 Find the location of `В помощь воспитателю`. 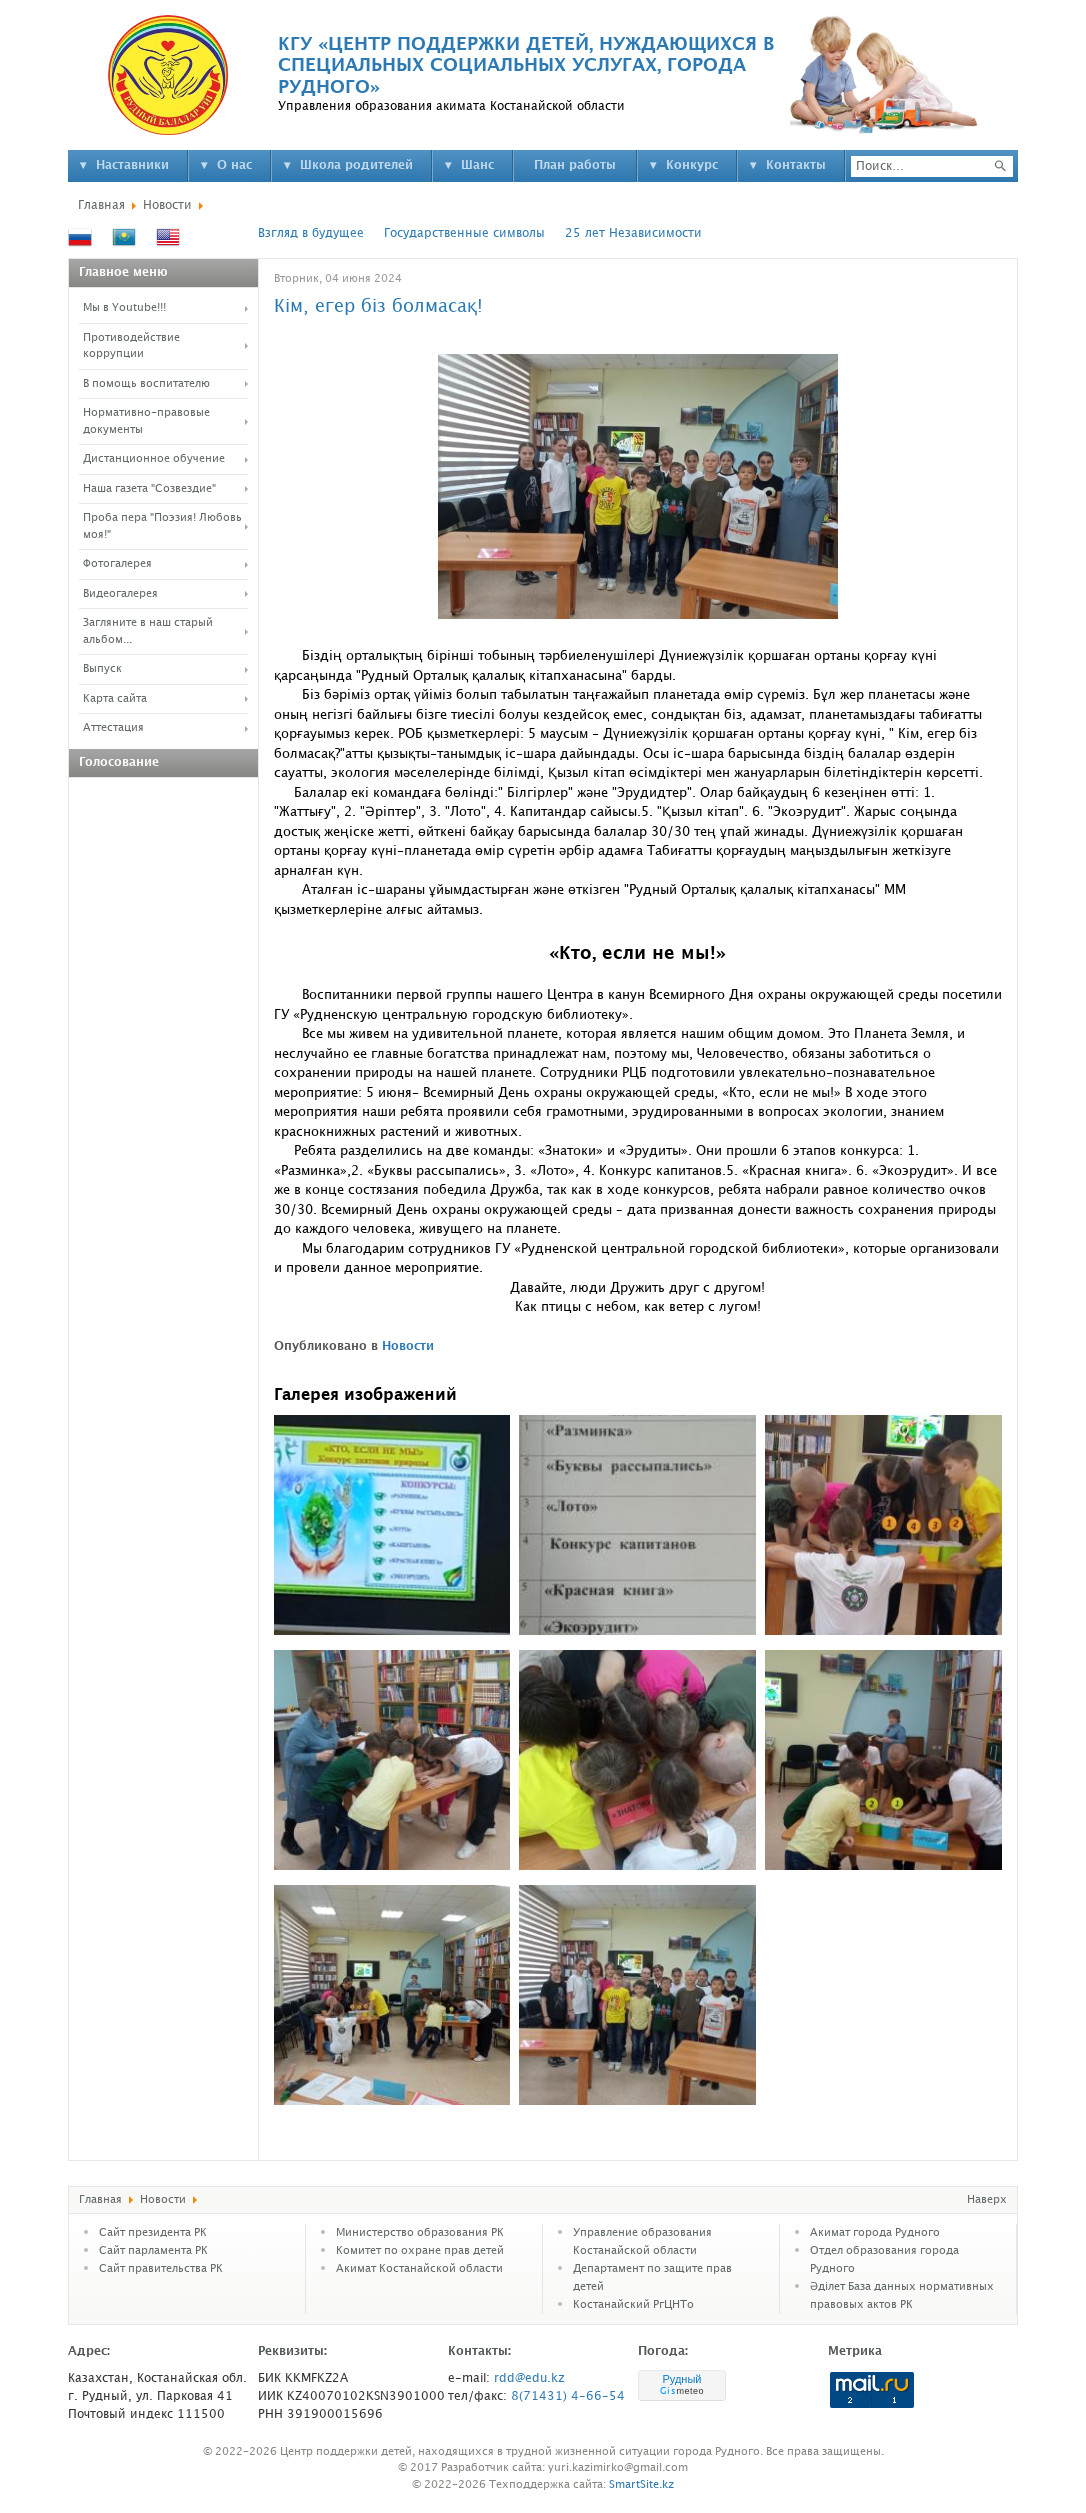

В помощь воспитателю is located at coordinates (146, 384).